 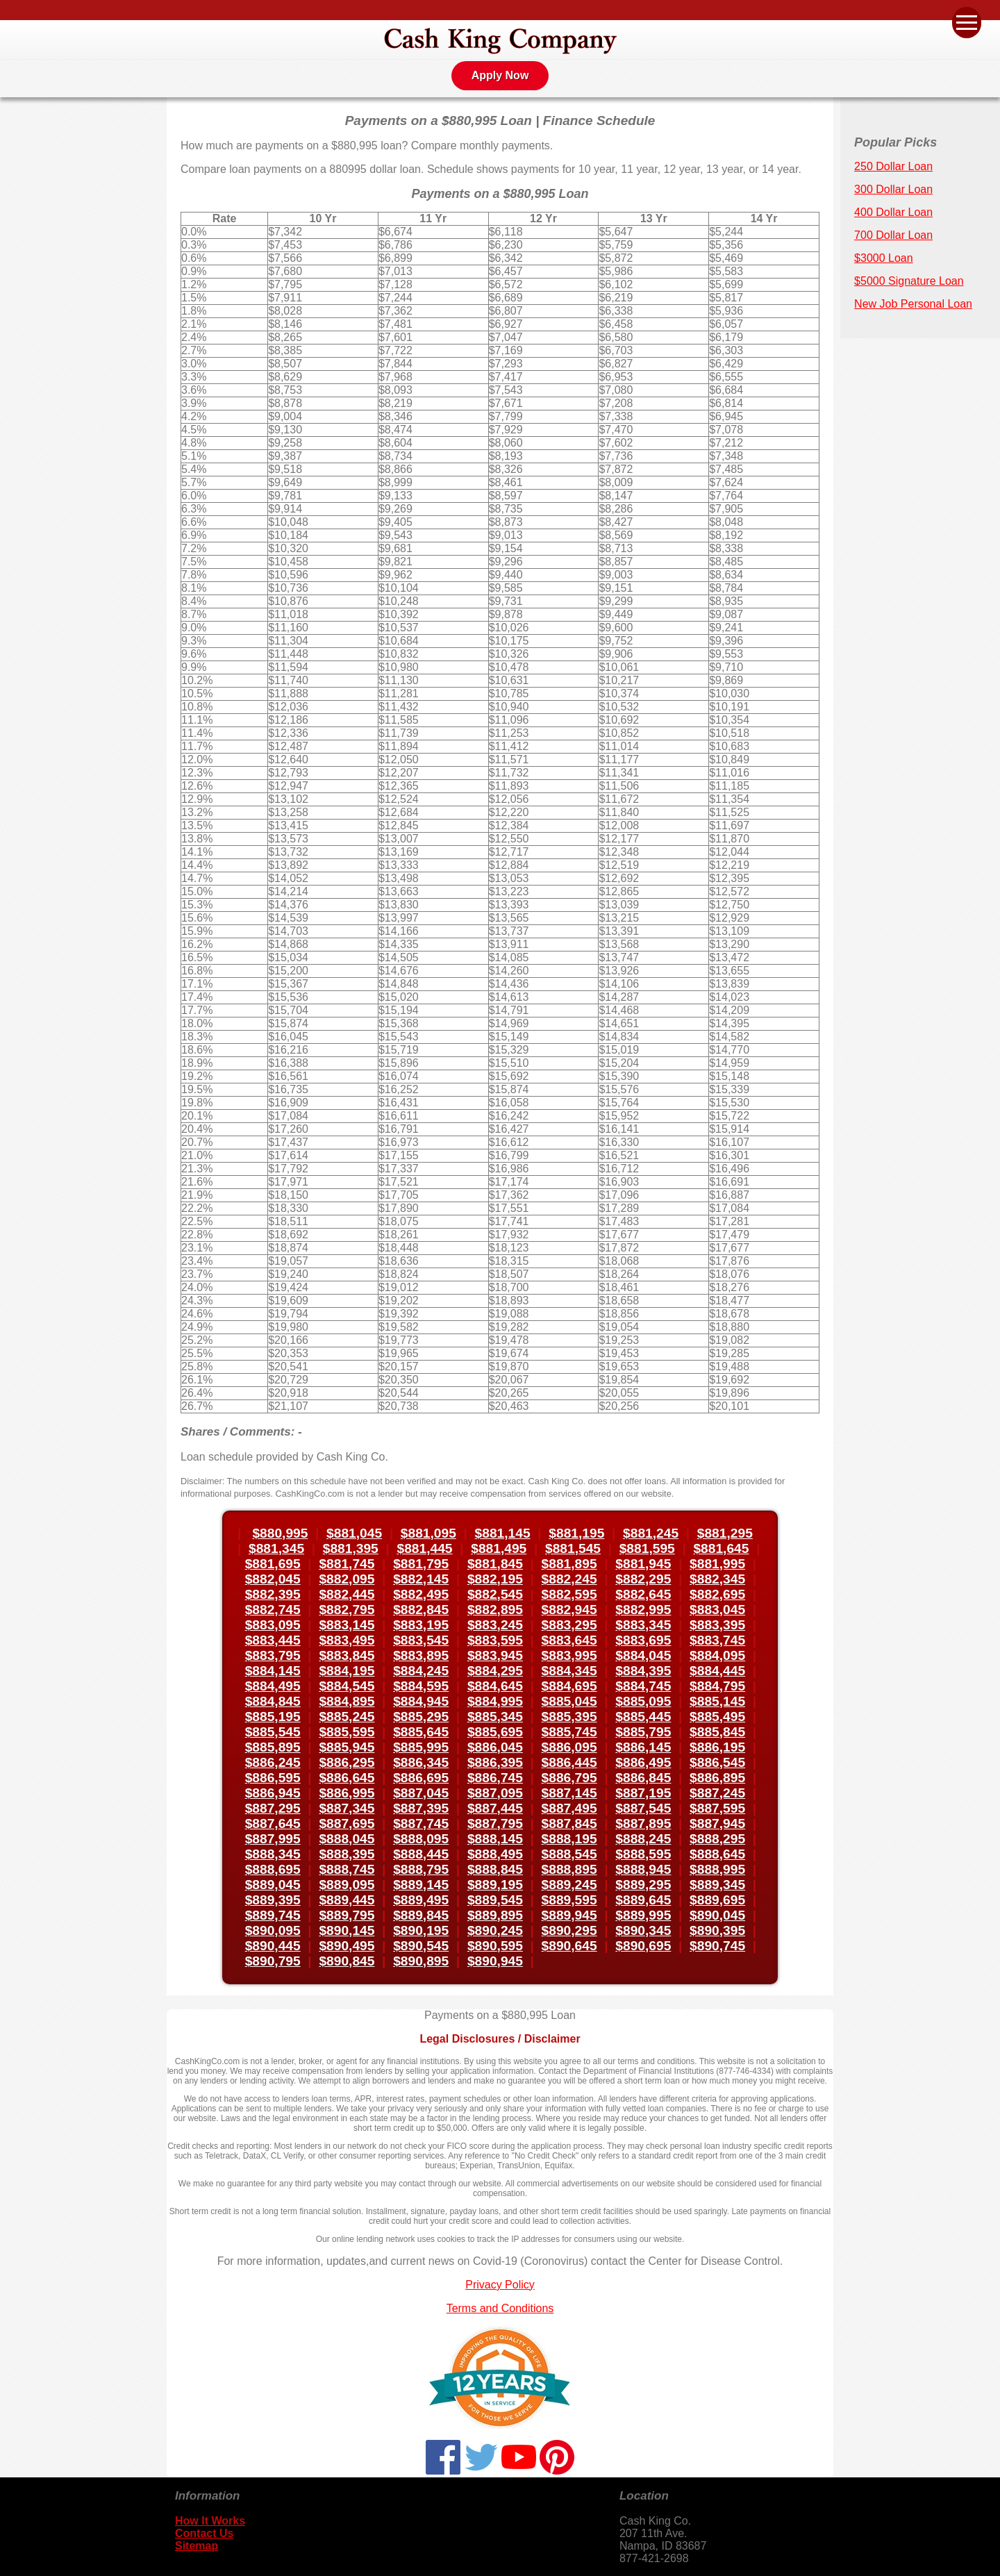 What do you see at coordinates (273, 1701) in the screenshot?
I see `$884,845` at bounding box center [273, 1701].